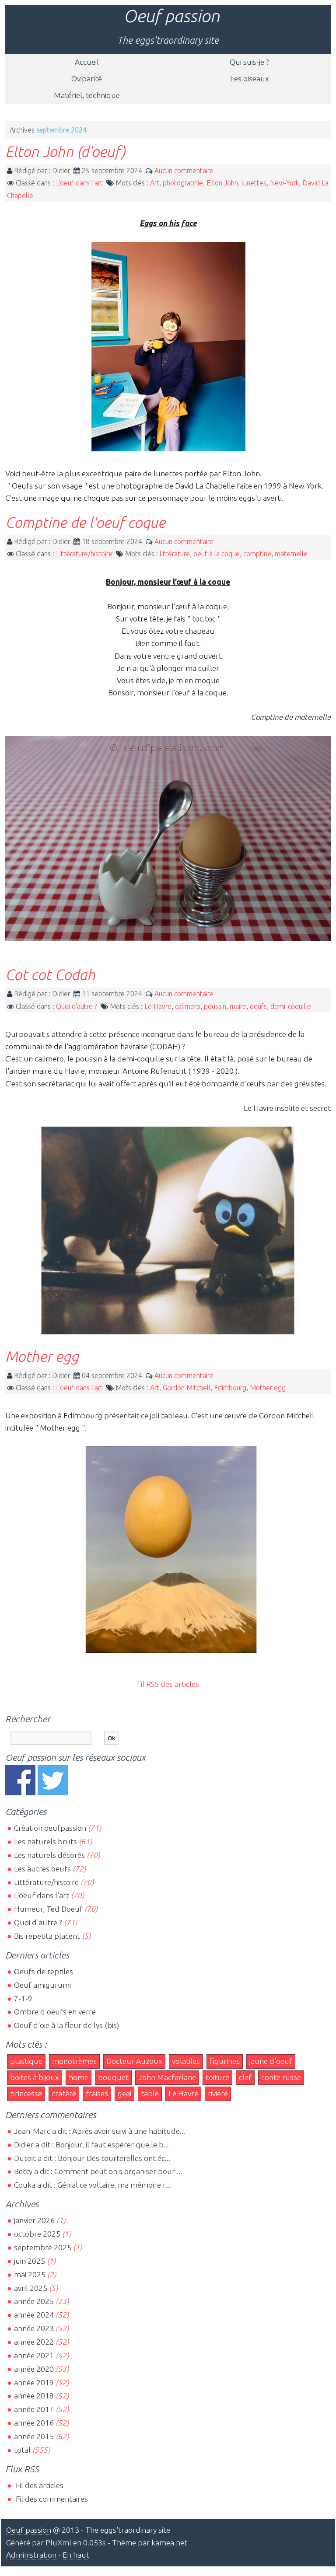 Image resolution: width=336 pixels, height=2576 pixels. What do you see at coordinates (113, 2077) in the screenshot?
I see `bouquet` at bounding box center [113, 2077].